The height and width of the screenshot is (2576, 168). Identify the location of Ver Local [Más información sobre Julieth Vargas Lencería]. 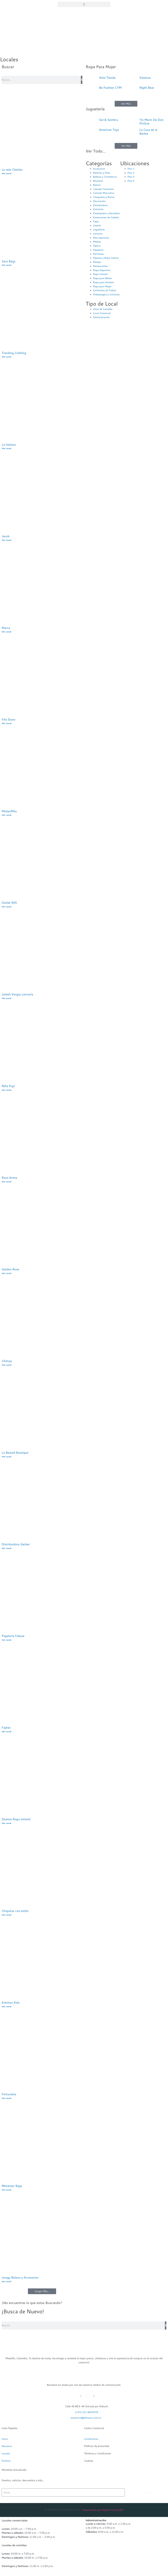
(6, 998).